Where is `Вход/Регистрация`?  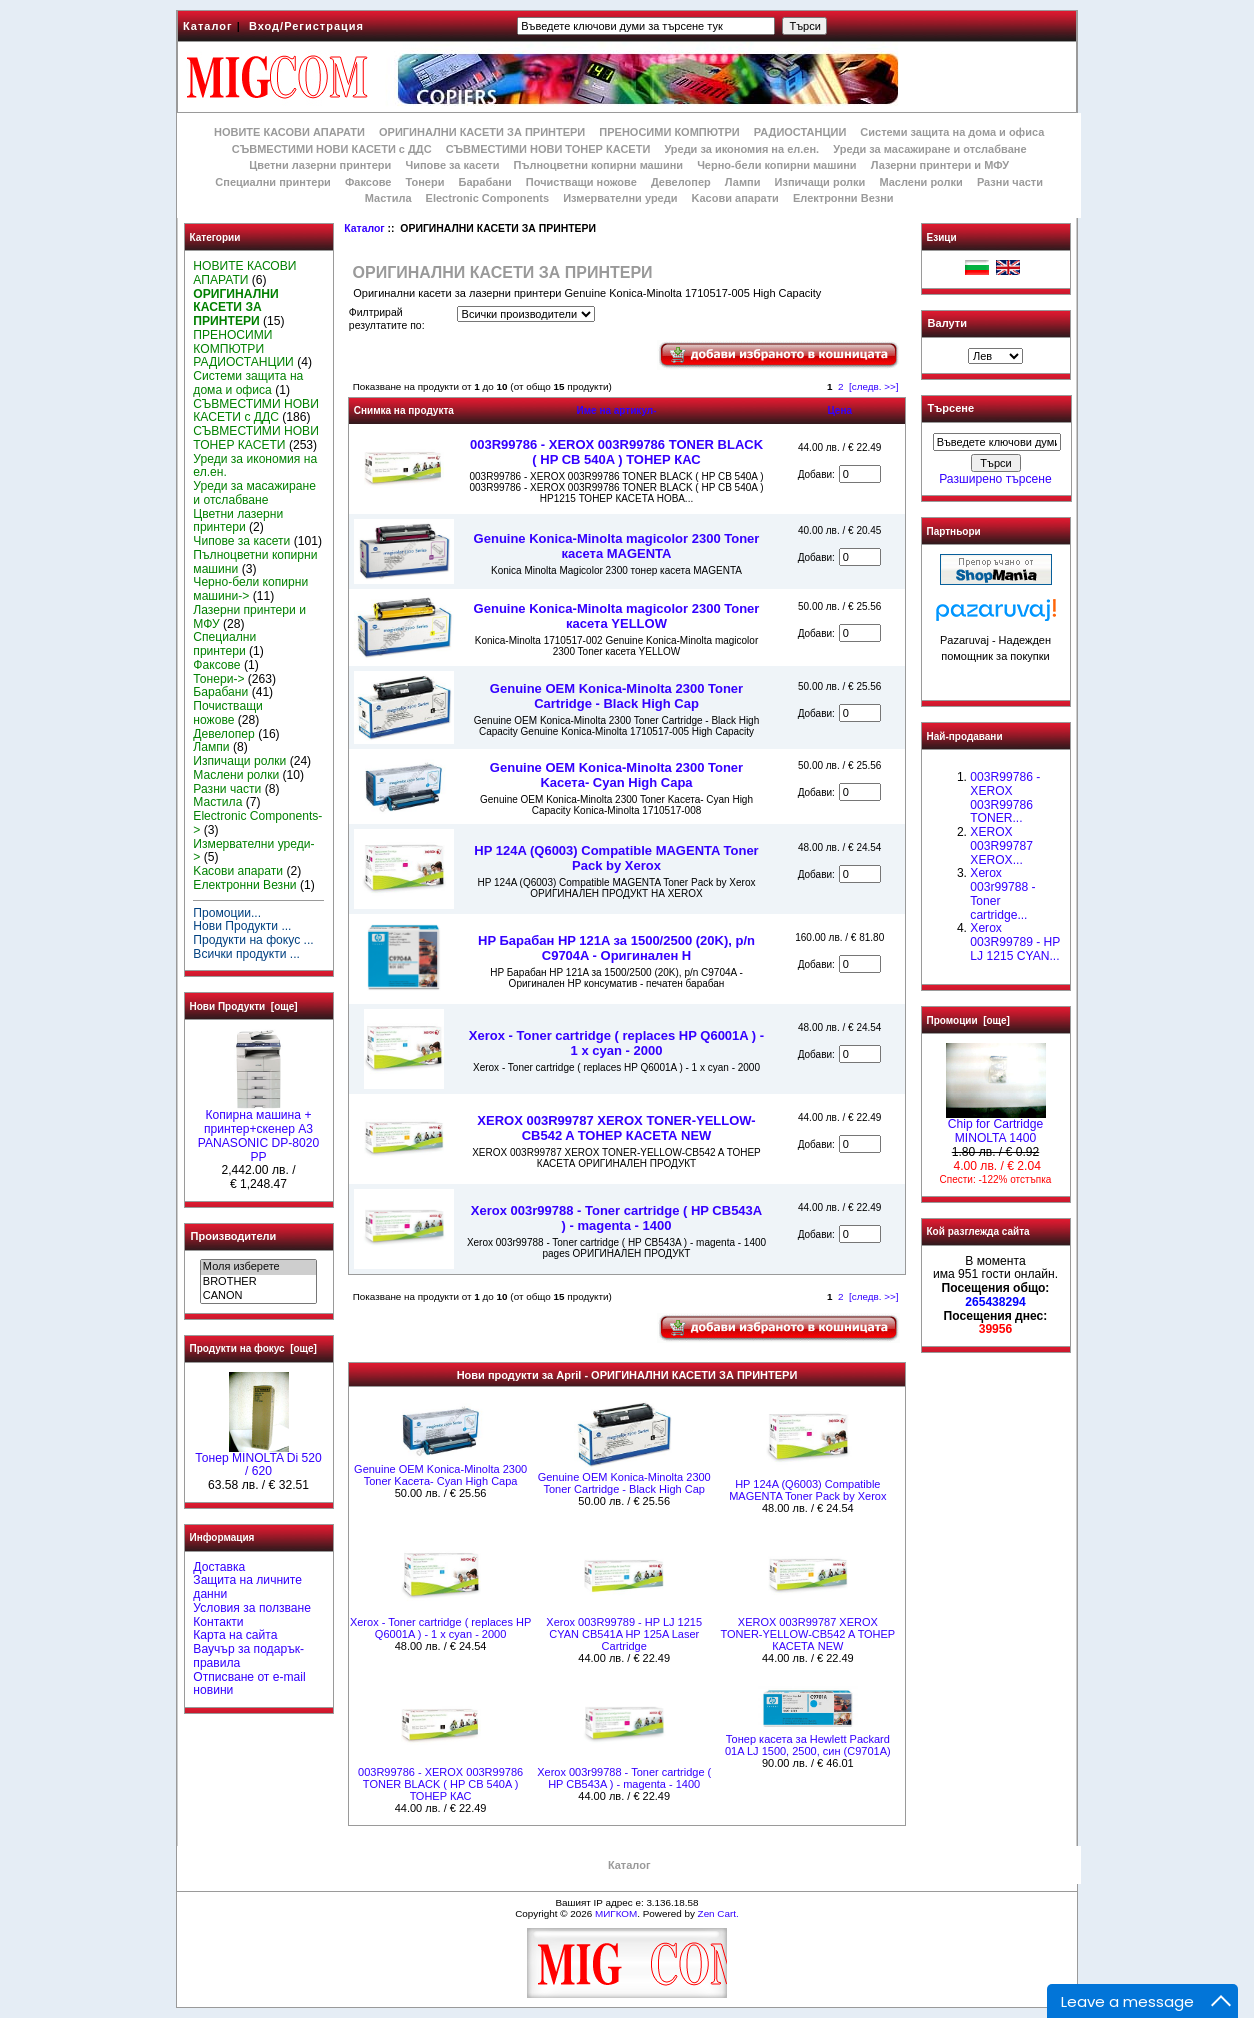
Вход/Регистрация is located at coordinates (306, 26).